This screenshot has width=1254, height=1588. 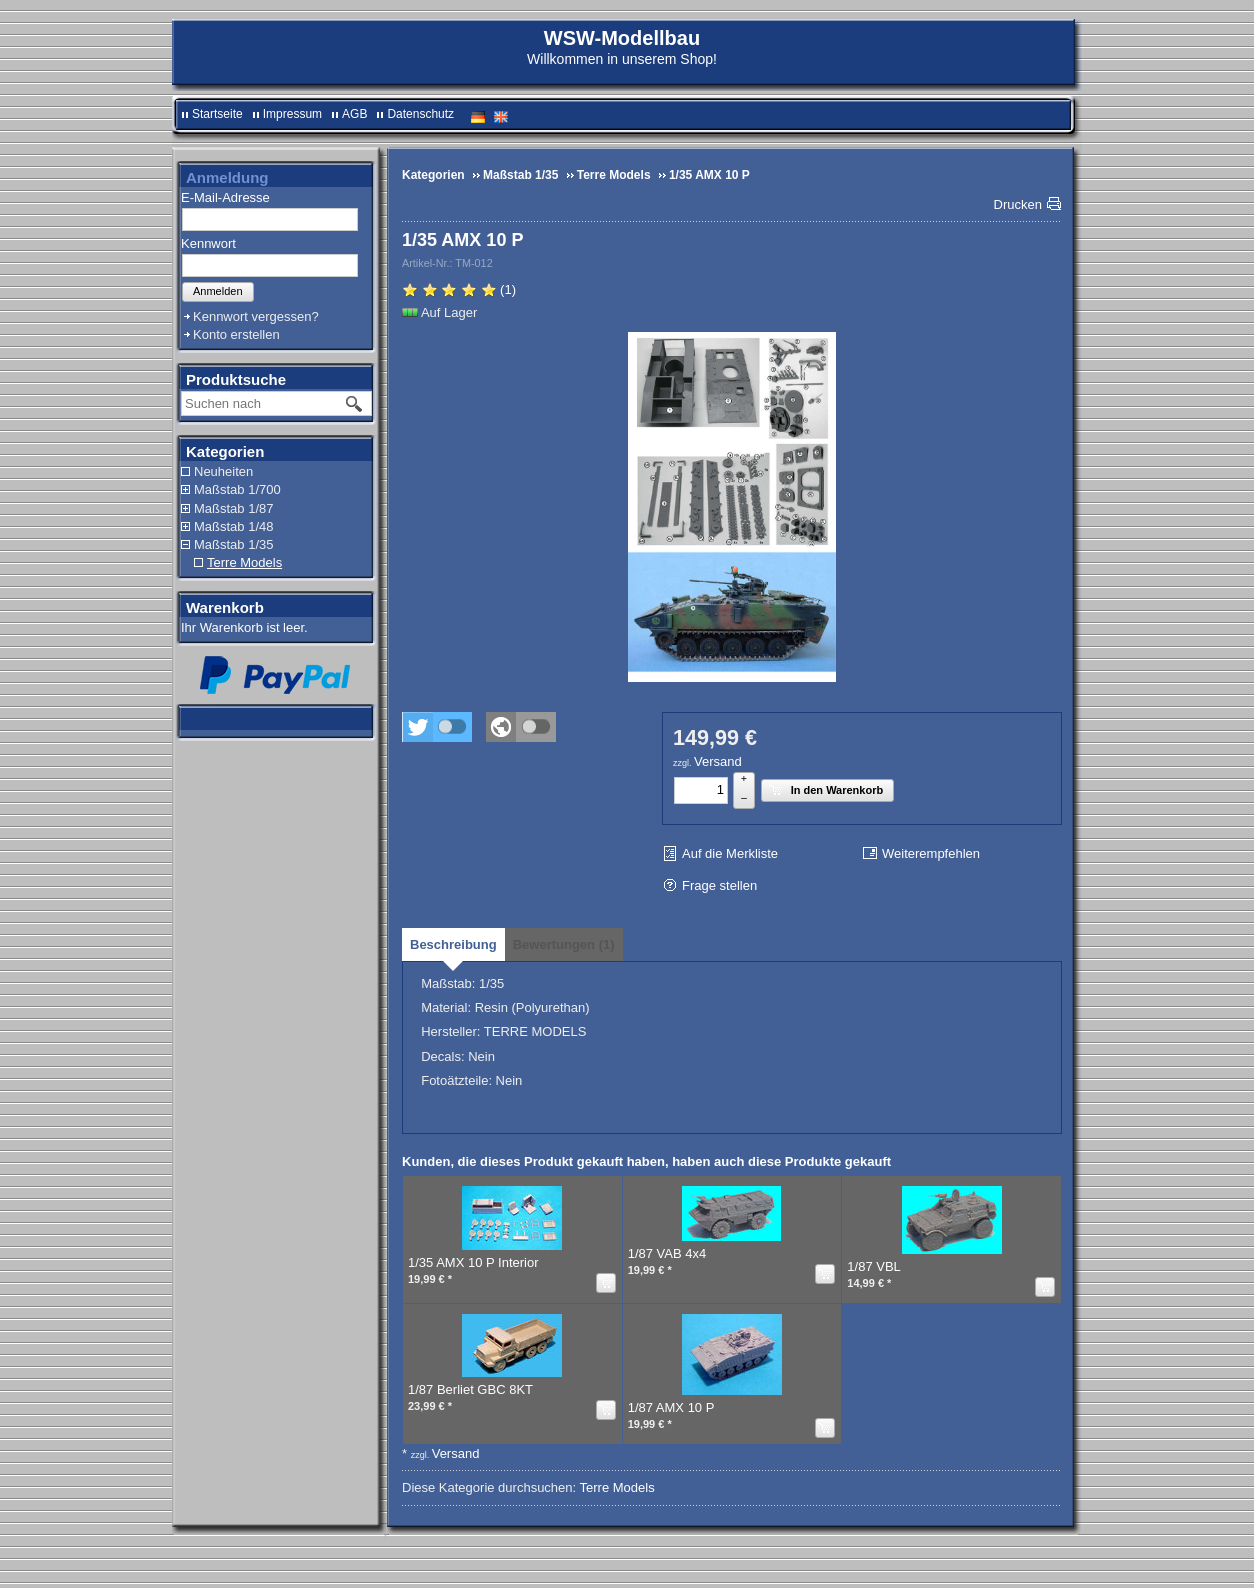 What do you see at coordinates (292, 114) in the screenshot?
I see `Impressum` at bounding box center [292, 114].